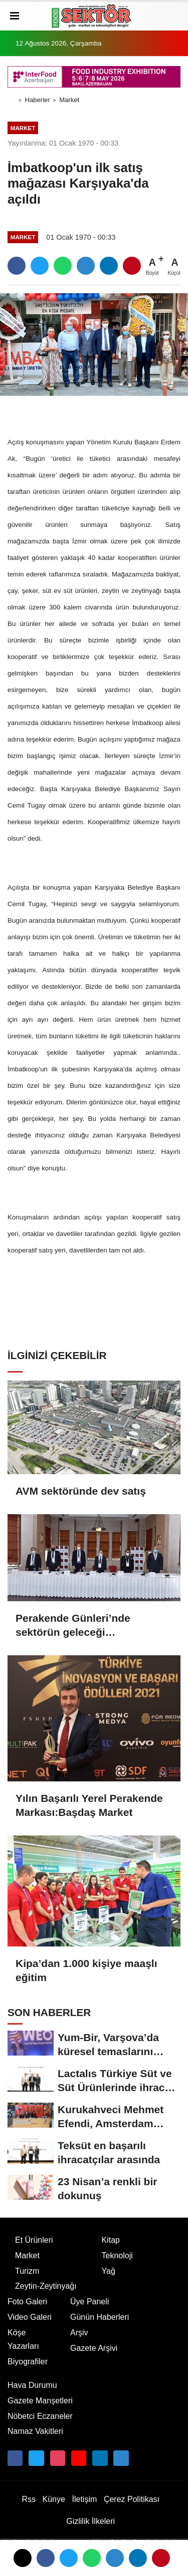  What do you see at coordinates (28, 2361) in the screenshot?
I see `Biyografiler` at bounding box center [28, 2361].